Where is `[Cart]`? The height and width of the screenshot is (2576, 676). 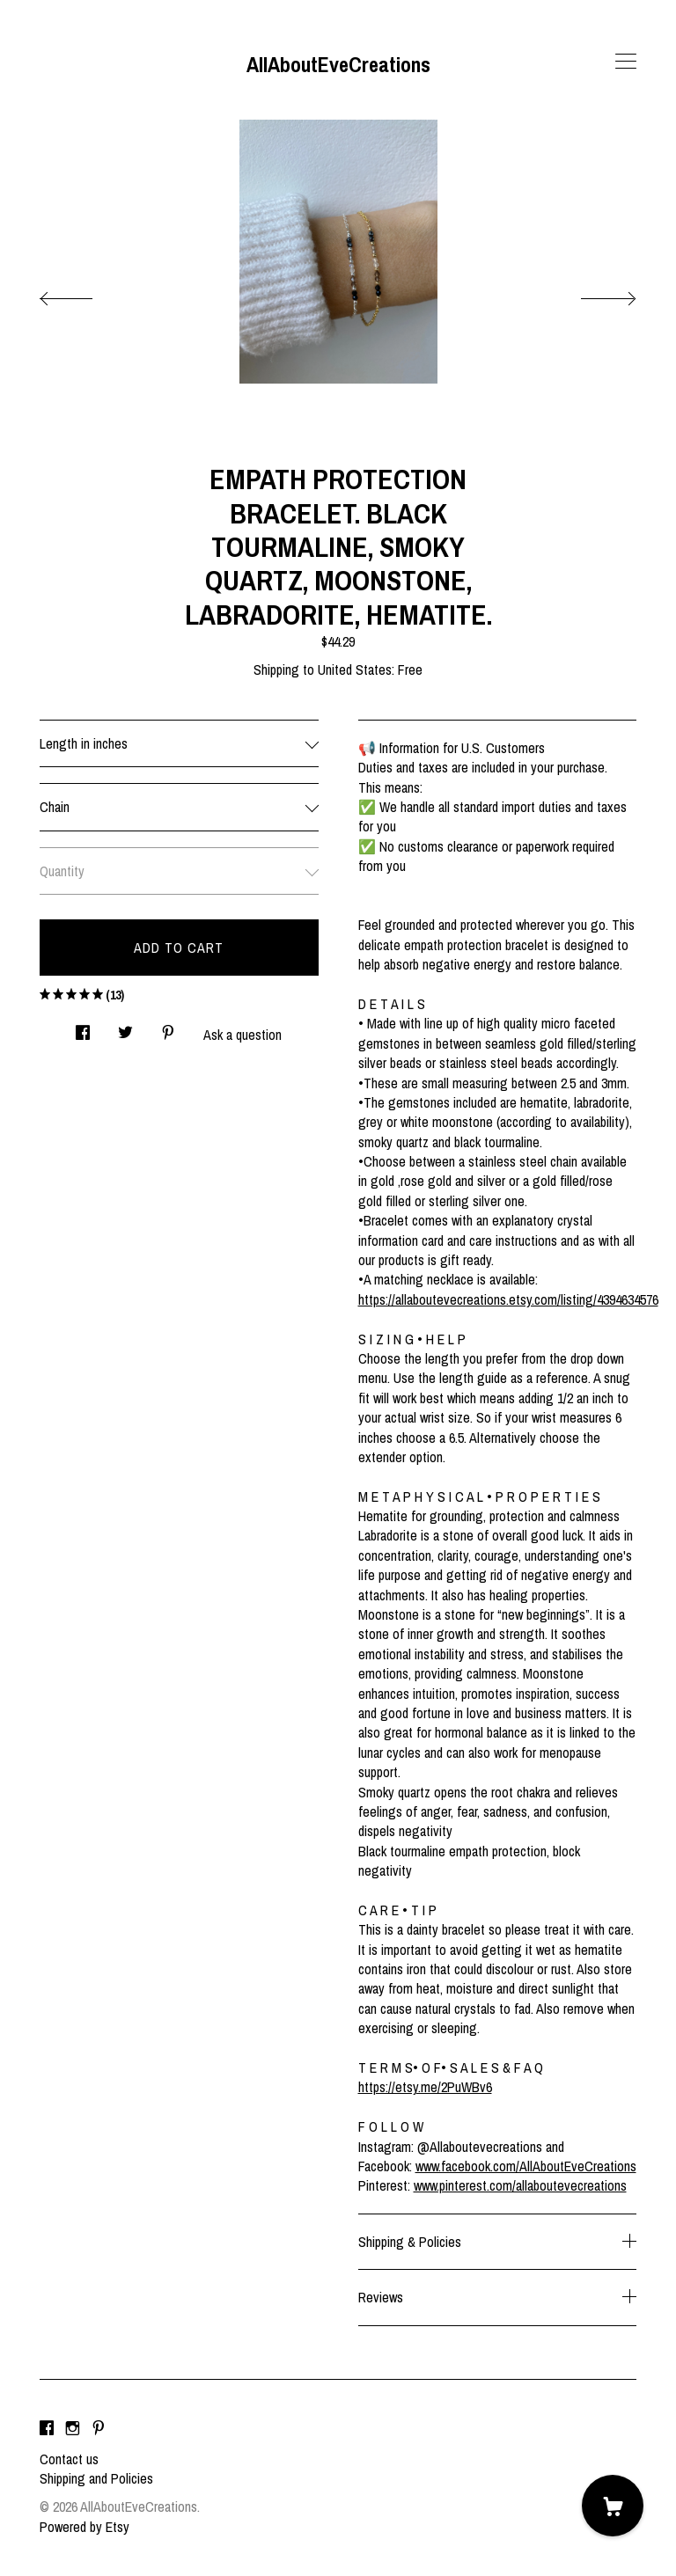 [Cart] is located at coordinates (612, 2505).